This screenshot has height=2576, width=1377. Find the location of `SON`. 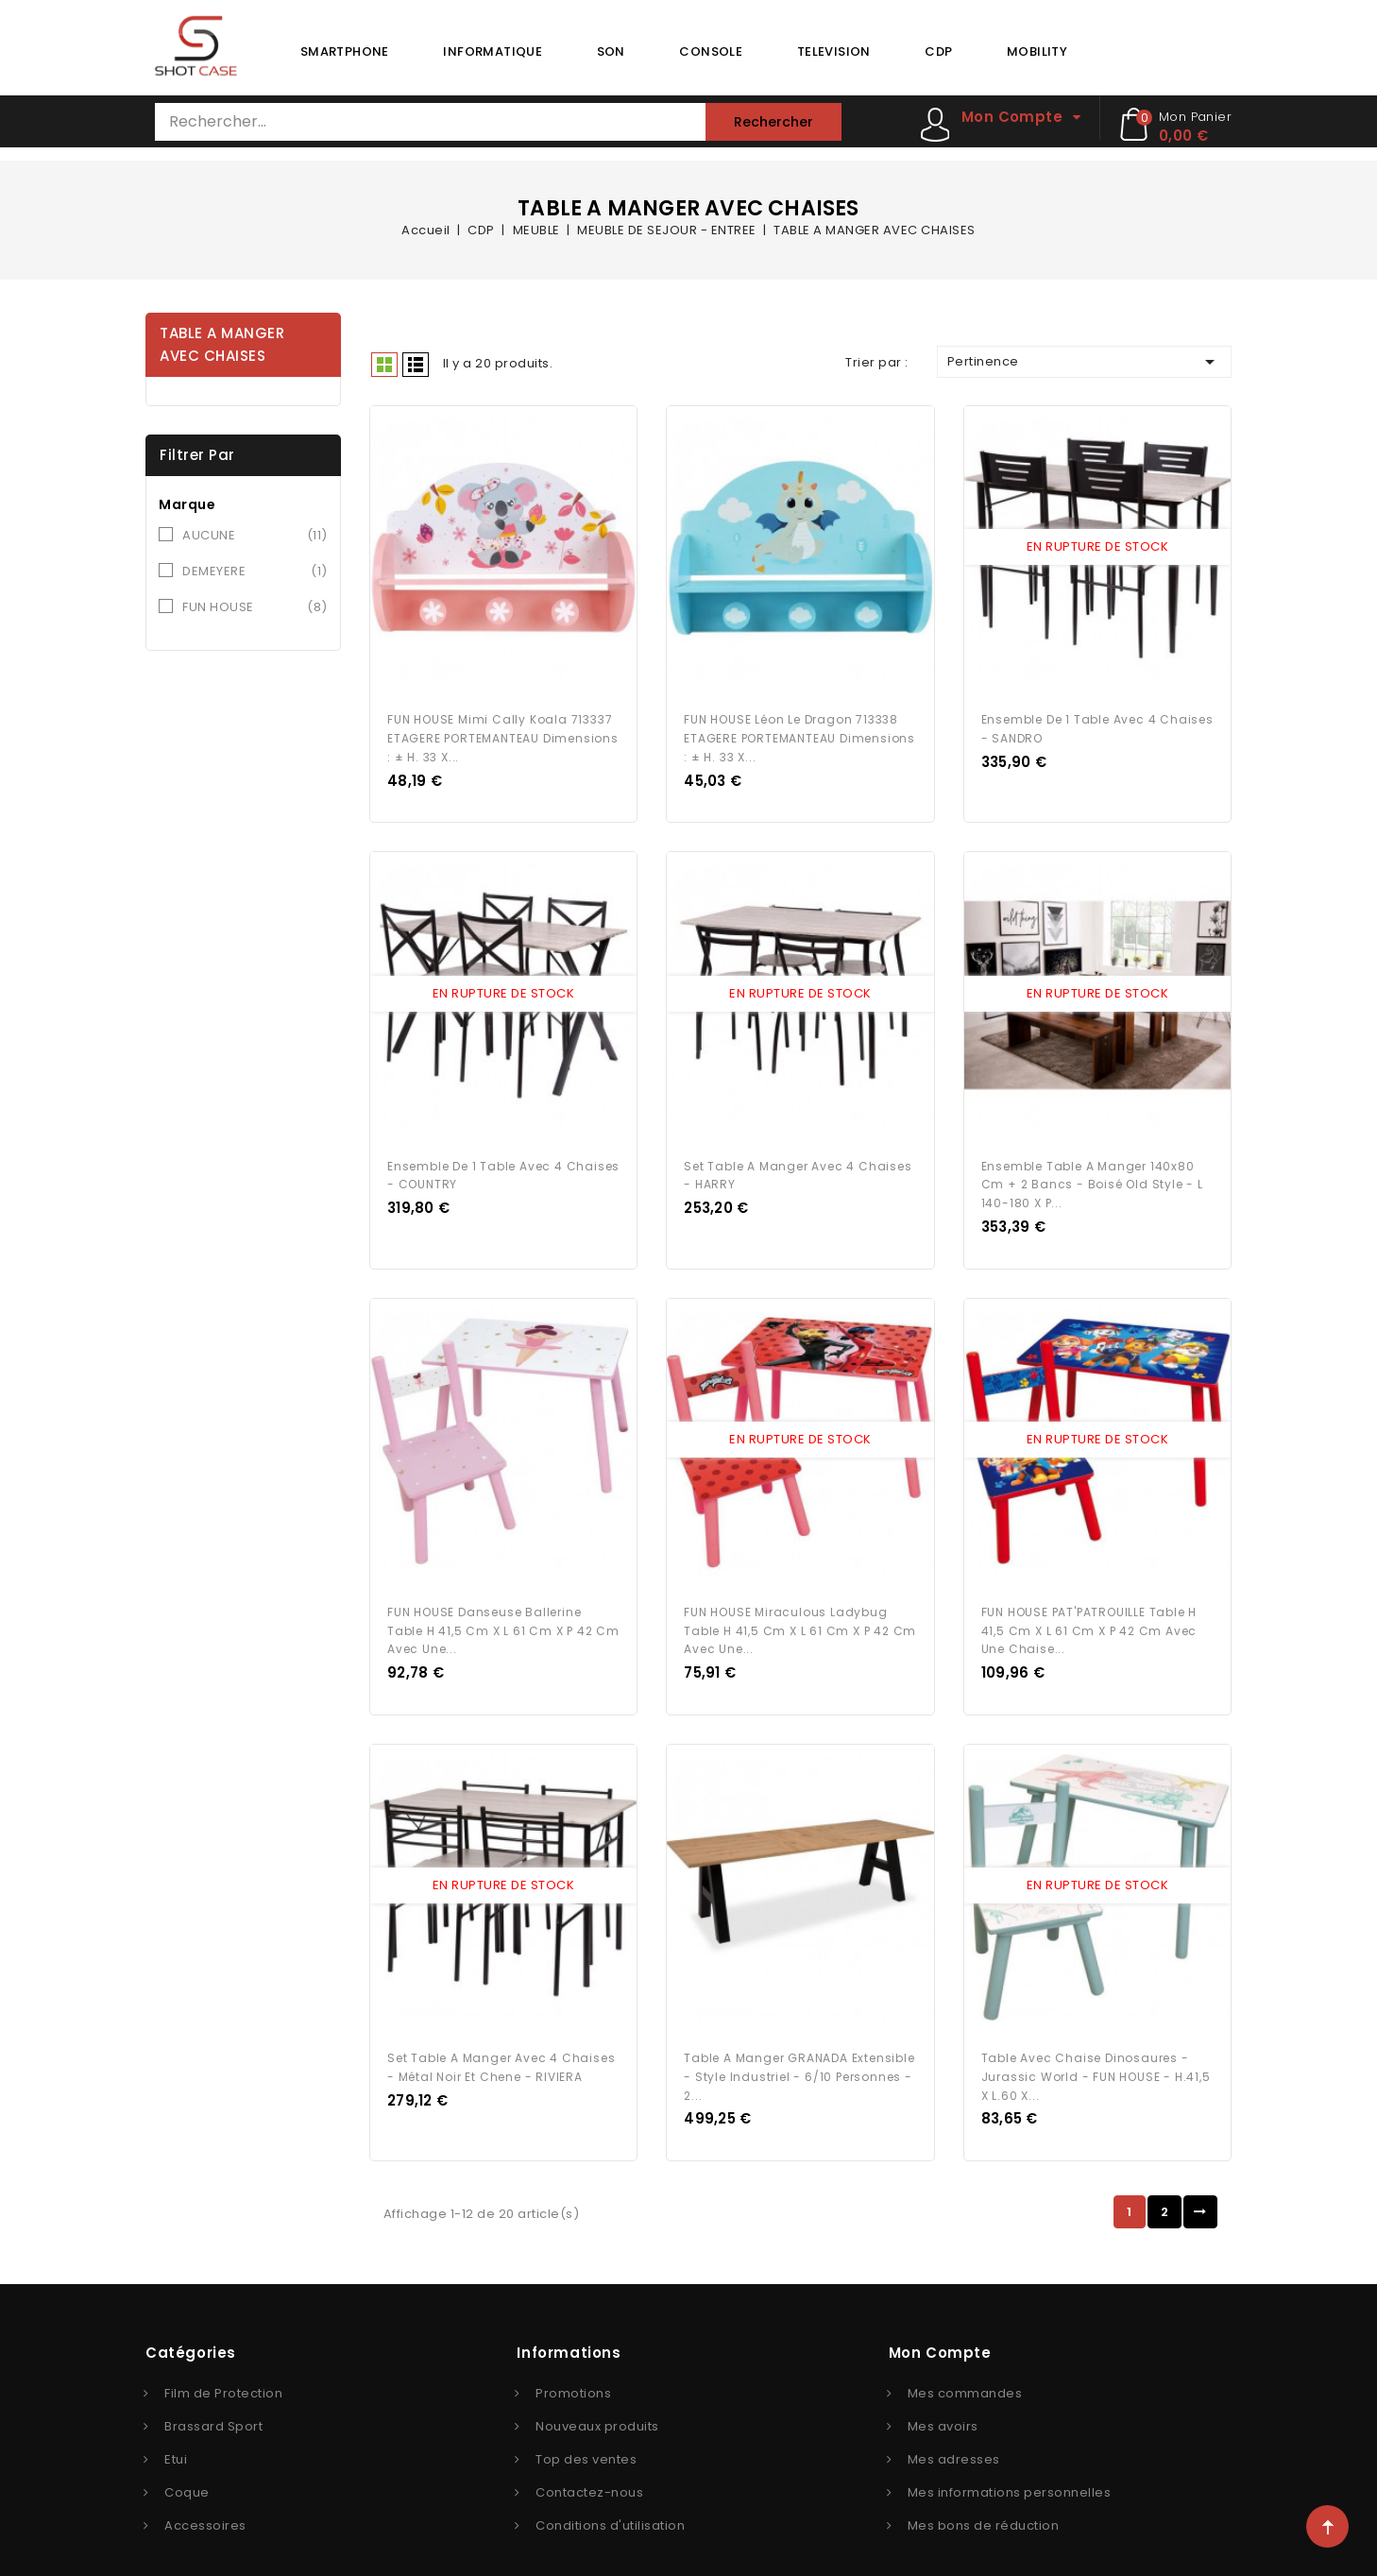

SON is located at coordinates (611, 51).